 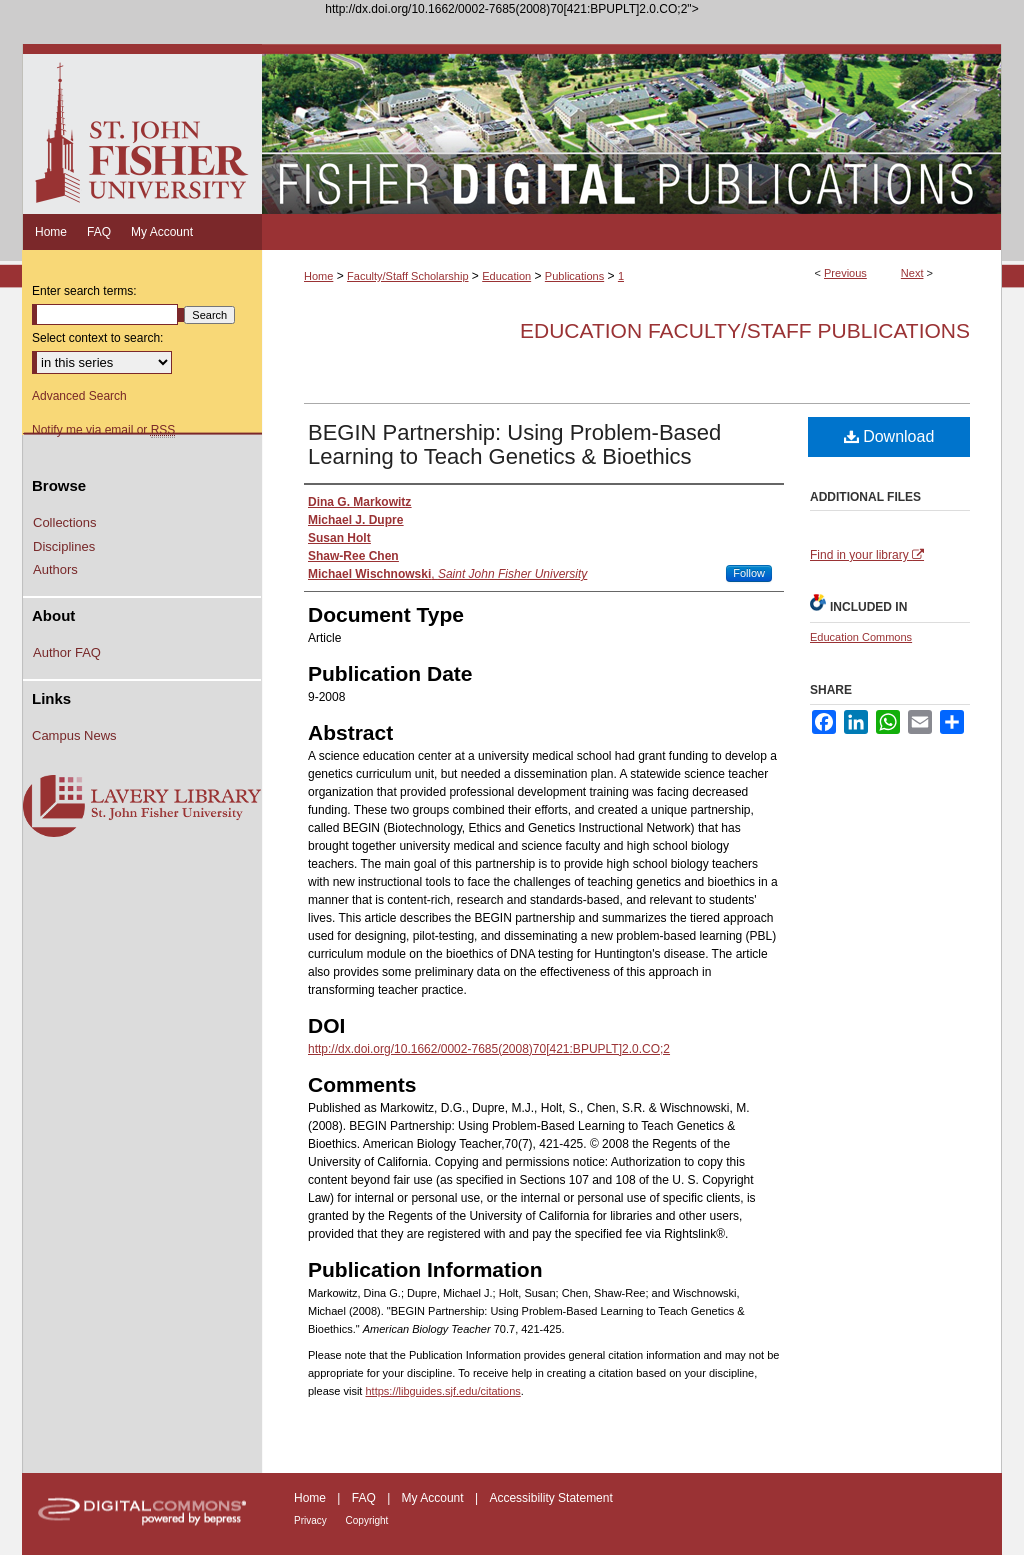 I want to click on Advanced Search, so click(x=79, y=396).